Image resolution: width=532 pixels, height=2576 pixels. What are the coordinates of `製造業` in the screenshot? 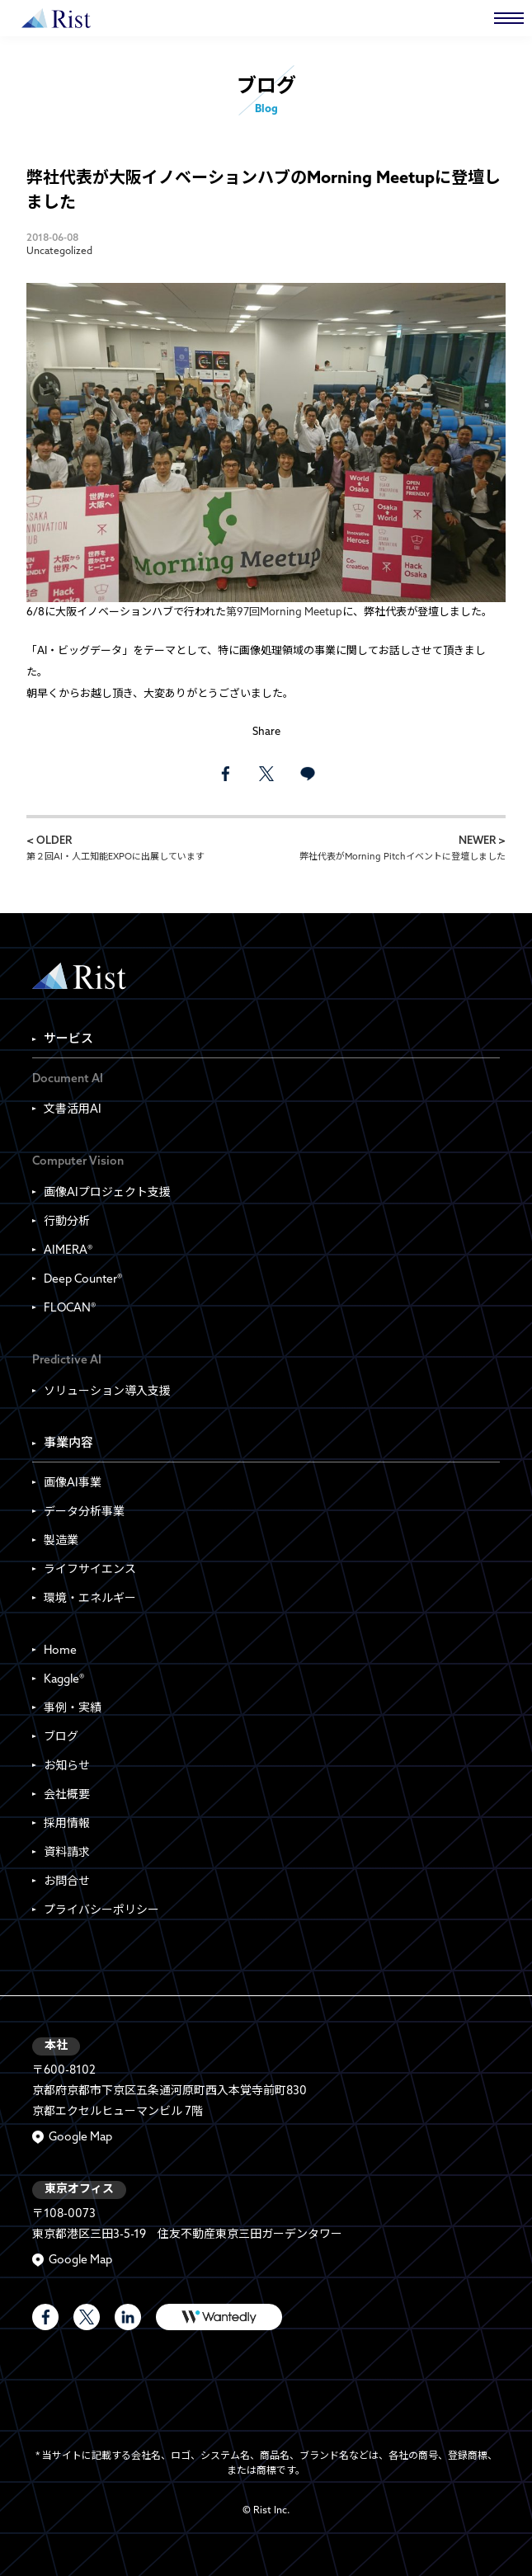 It's located at (61, 1541).